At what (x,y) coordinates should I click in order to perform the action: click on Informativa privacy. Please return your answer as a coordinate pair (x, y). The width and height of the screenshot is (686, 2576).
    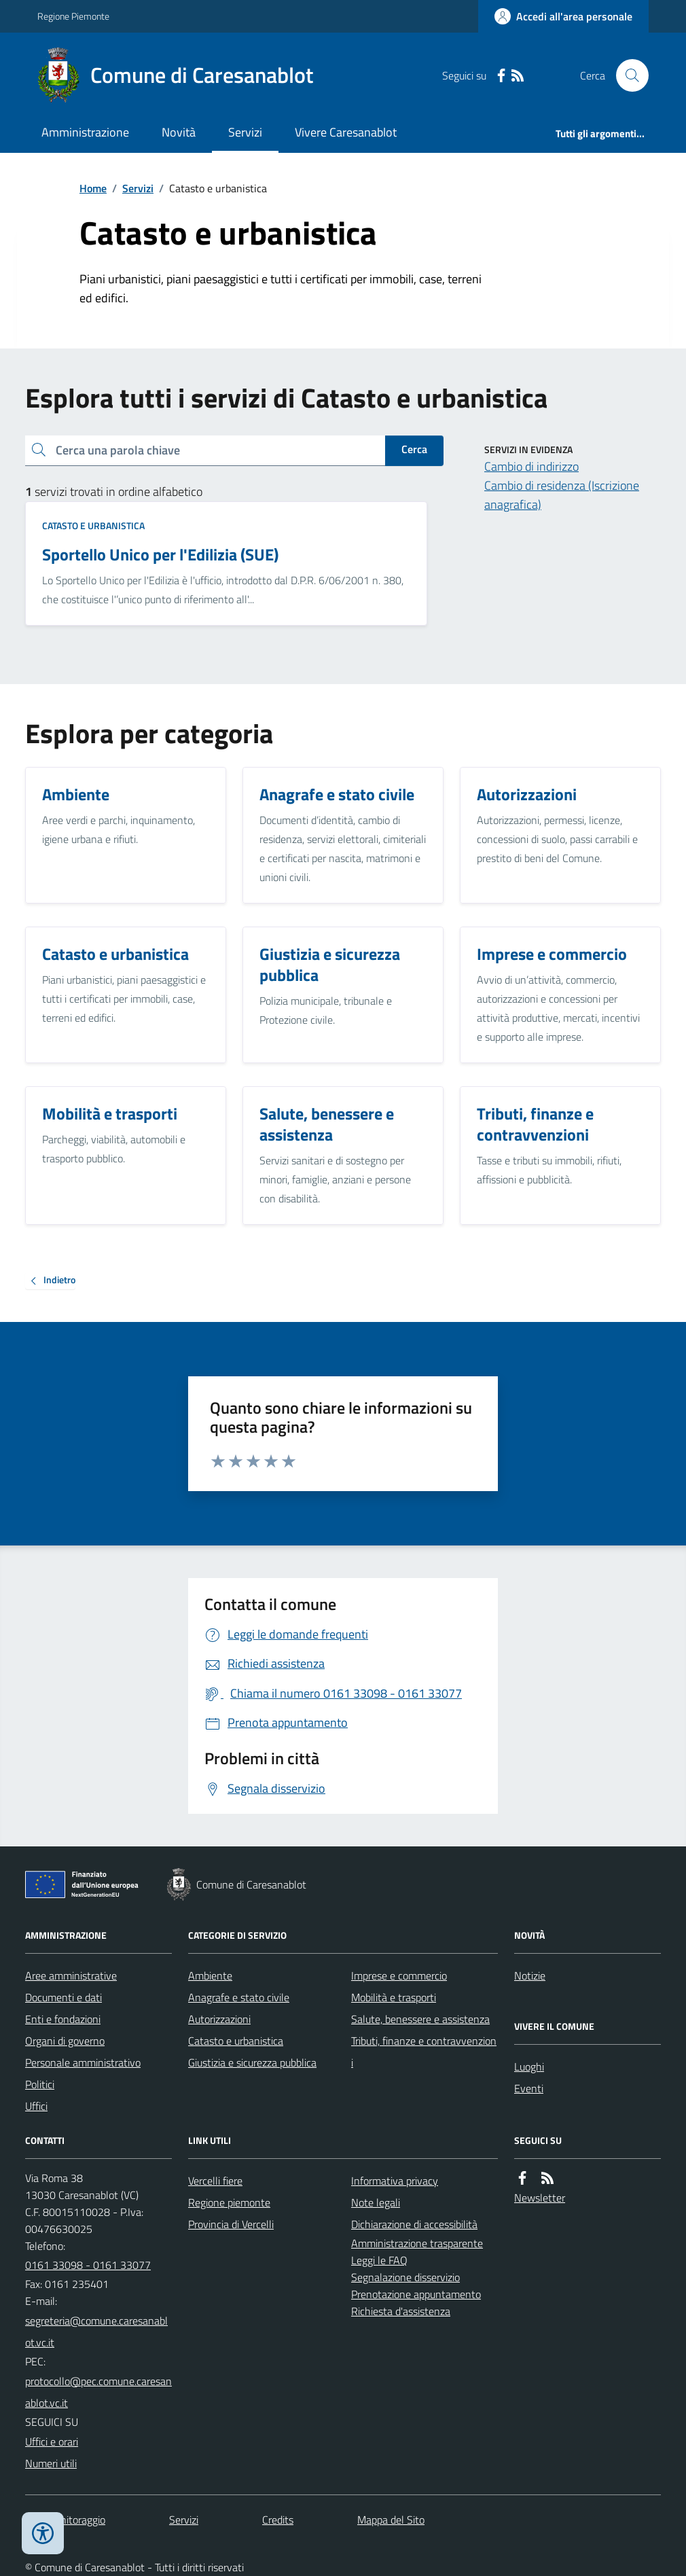
    Looking at the image, I should click on (394, 2180).